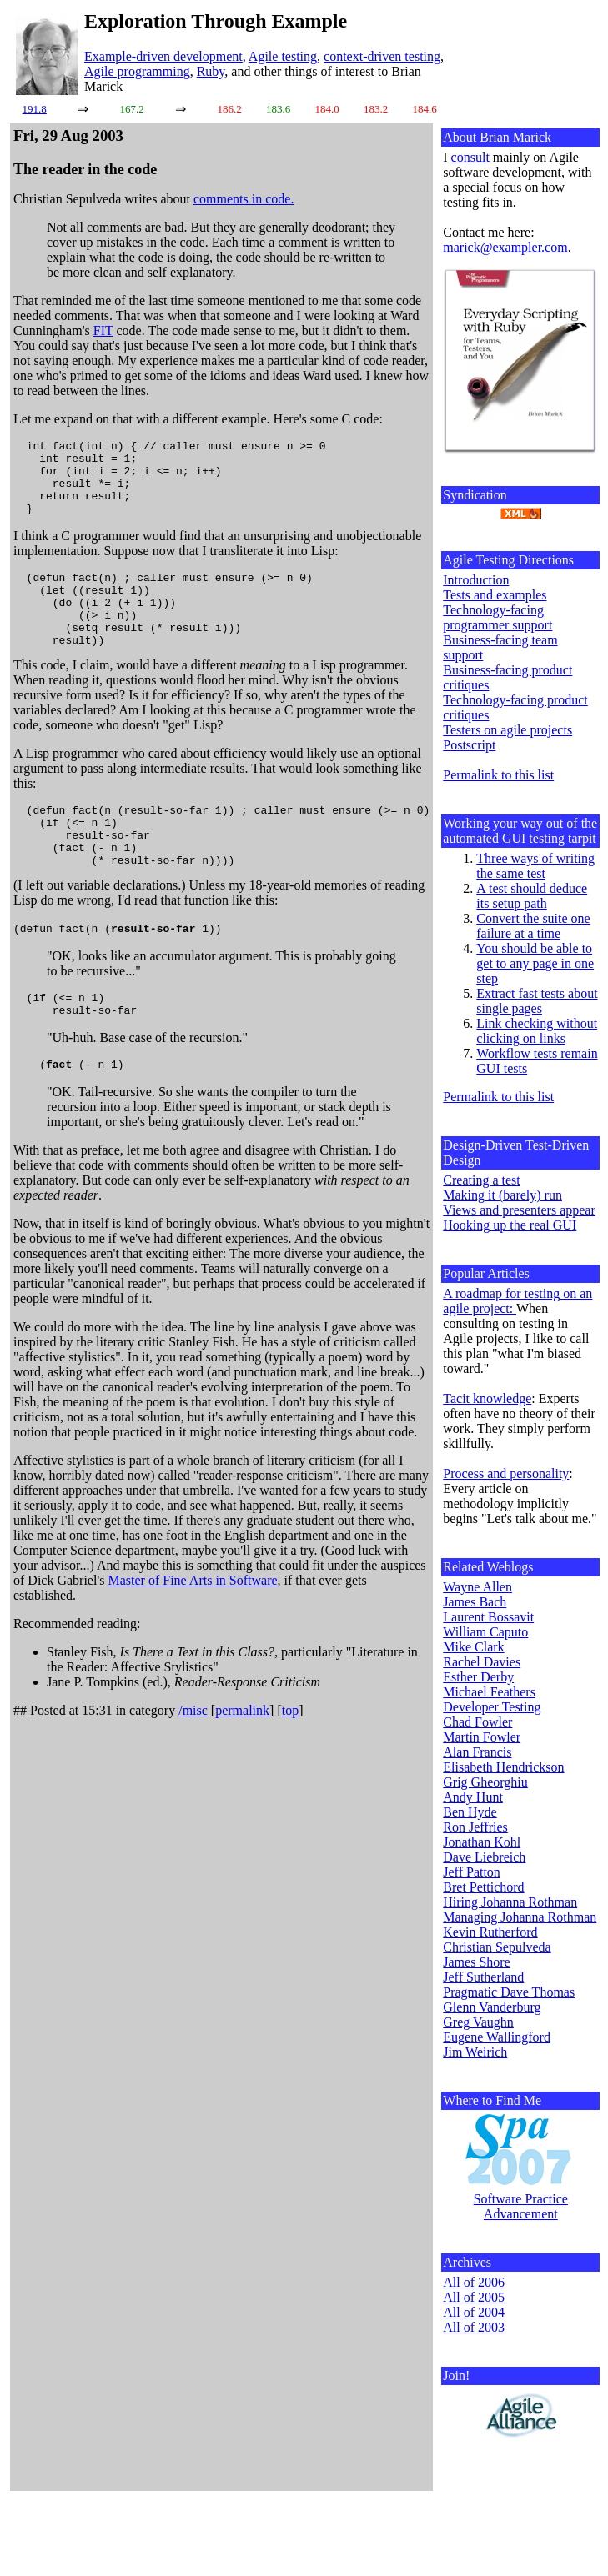 This screenshot has width=608, height=2576. I want to click on Dave Liebreich, so click(484, 1857).